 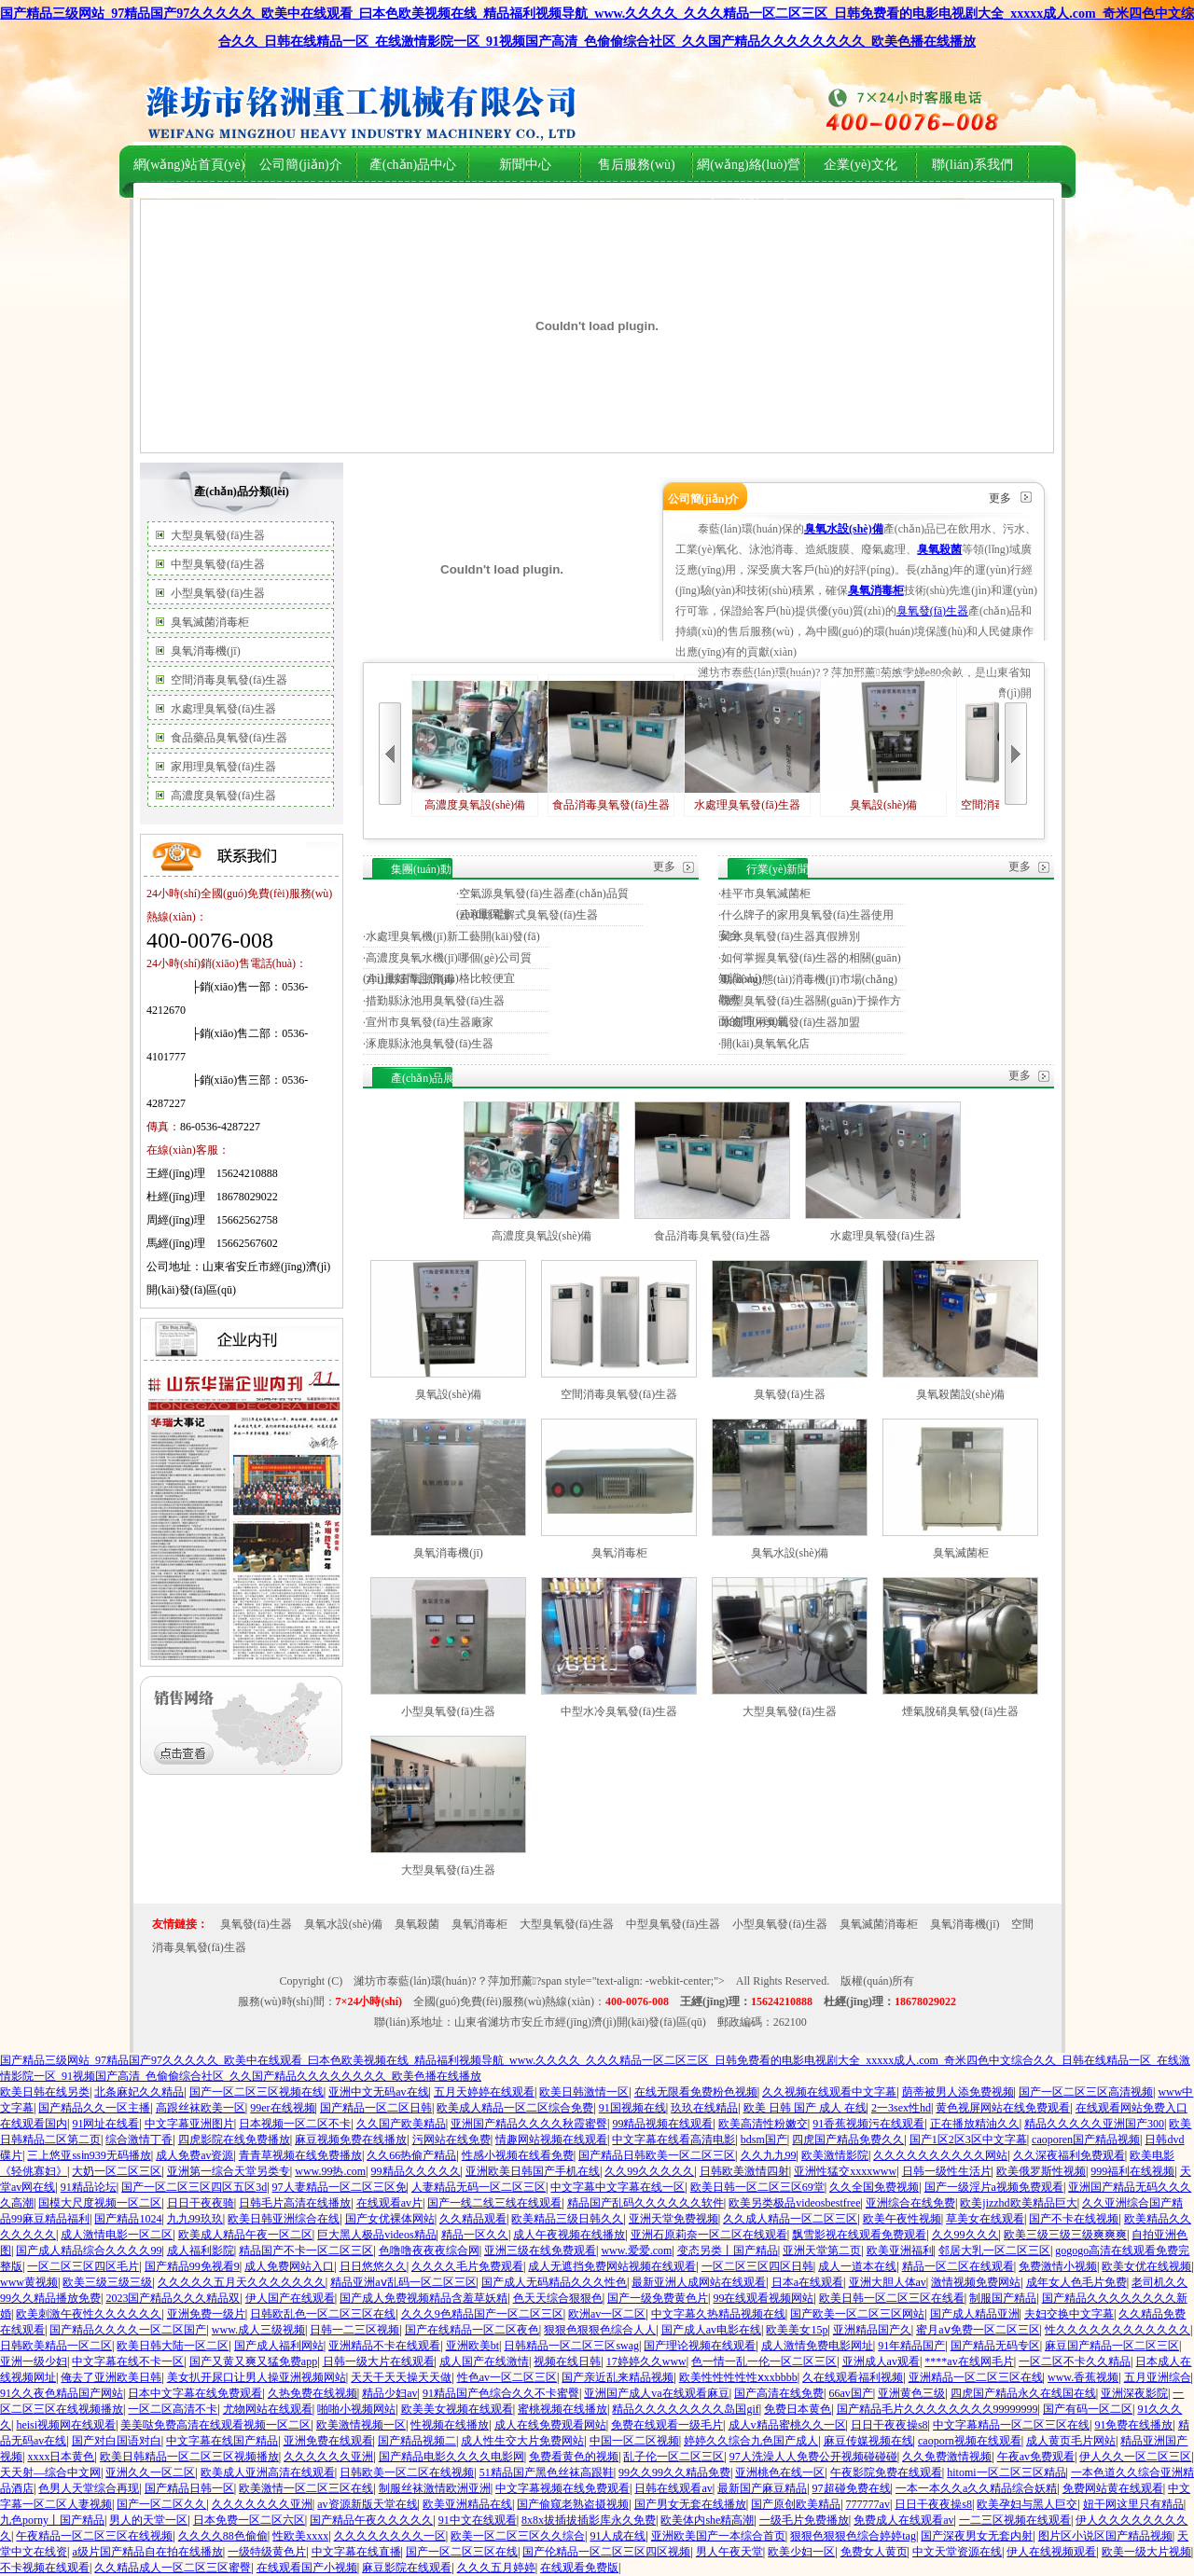 I want to click on 51精品国产黑色丝袜高跟鞋, so click(x=546, y=2472).